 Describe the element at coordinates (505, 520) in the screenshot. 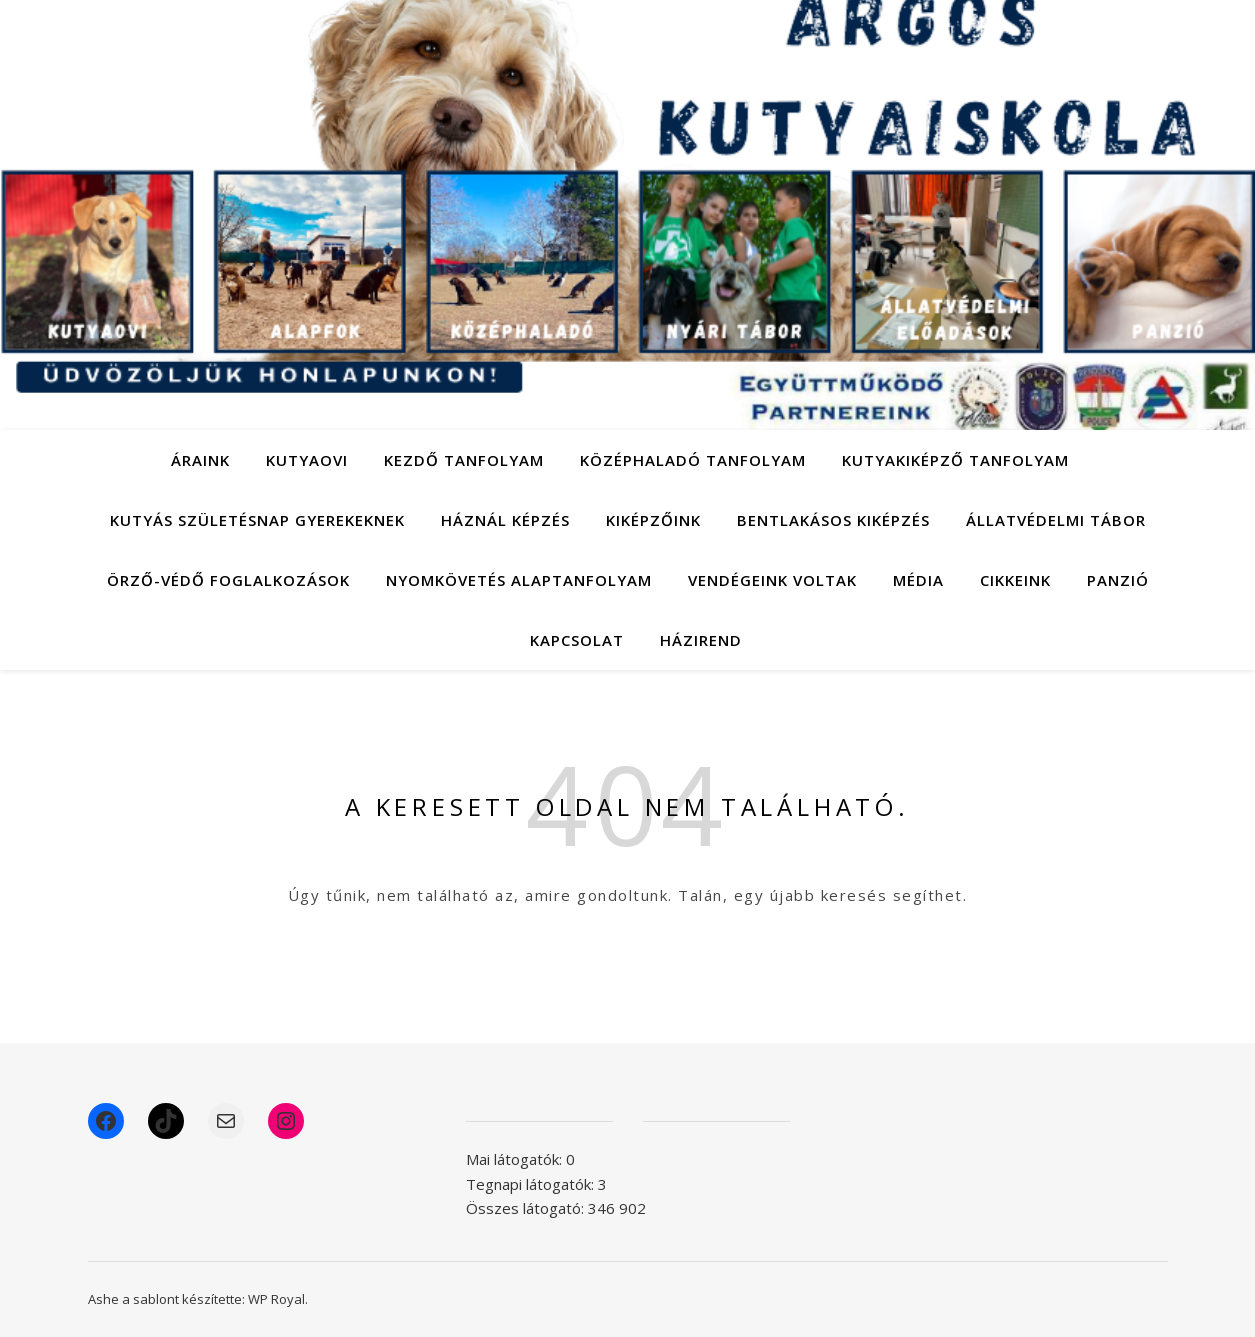

I see `Háznál képzés` at that location.